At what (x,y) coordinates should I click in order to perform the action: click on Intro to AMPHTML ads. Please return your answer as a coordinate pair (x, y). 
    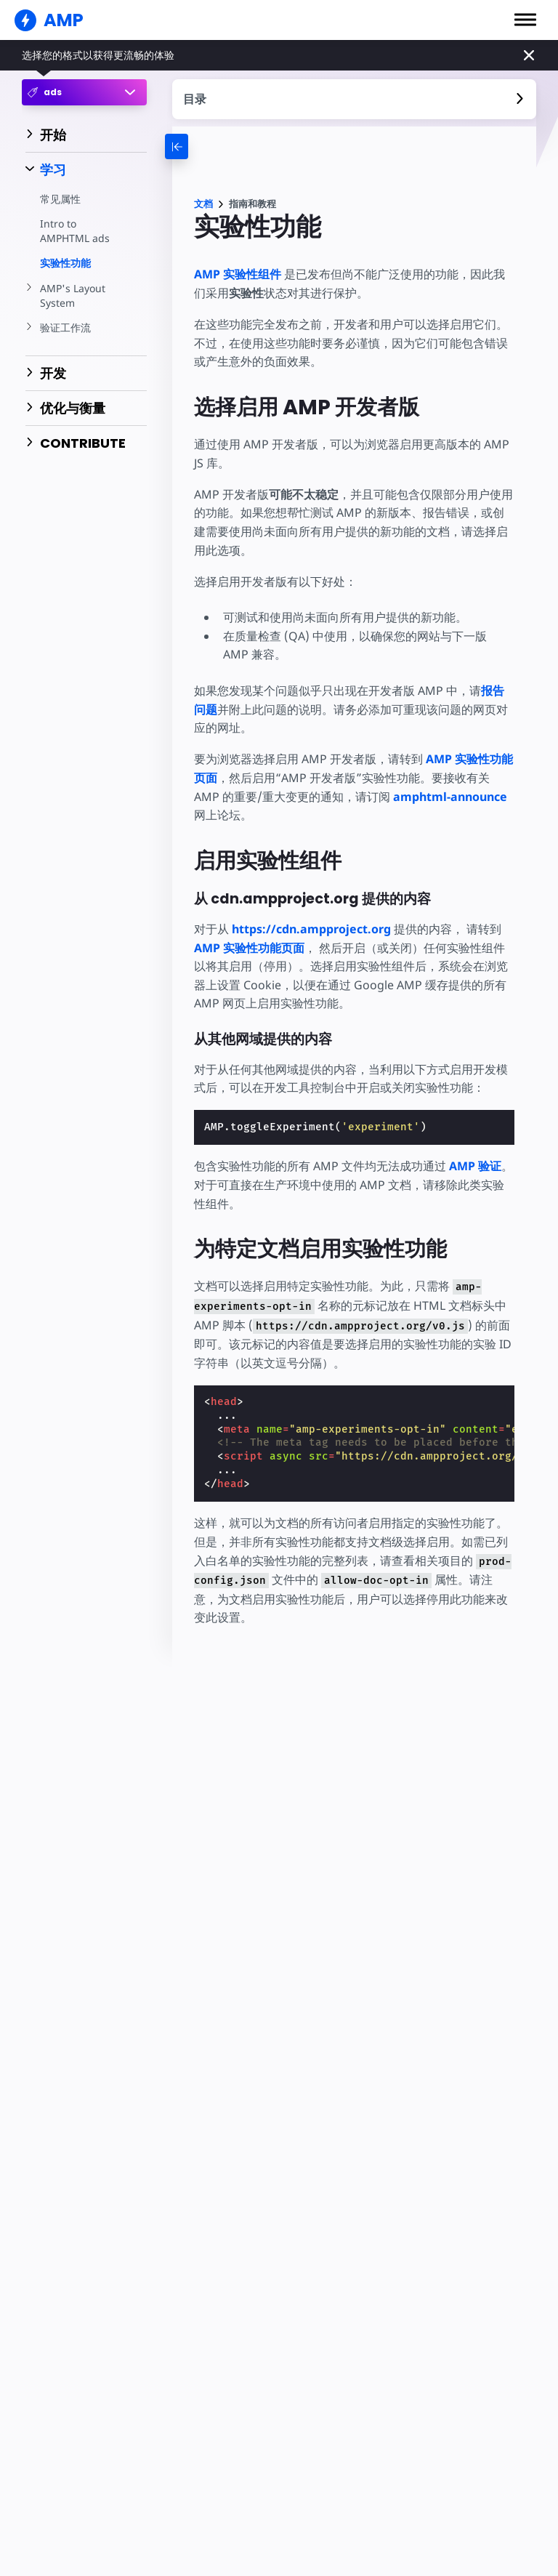
    Looking at the image, I should click on (74, 231).